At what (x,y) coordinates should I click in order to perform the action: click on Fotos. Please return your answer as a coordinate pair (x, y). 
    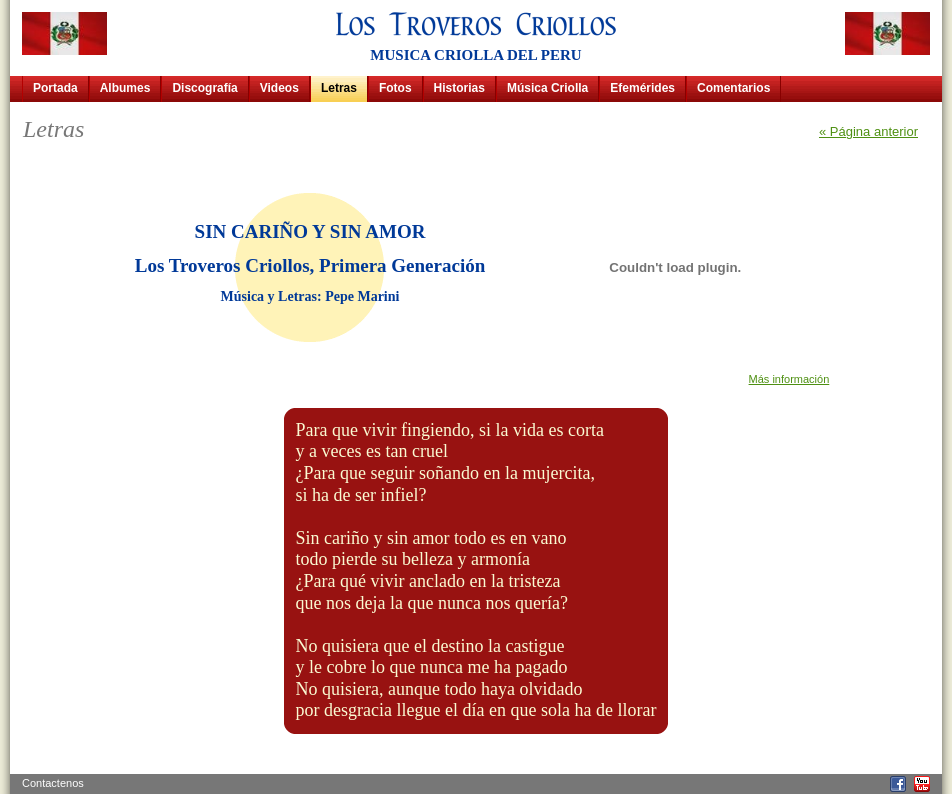
    Looking at the image, I should click on (395, 88).